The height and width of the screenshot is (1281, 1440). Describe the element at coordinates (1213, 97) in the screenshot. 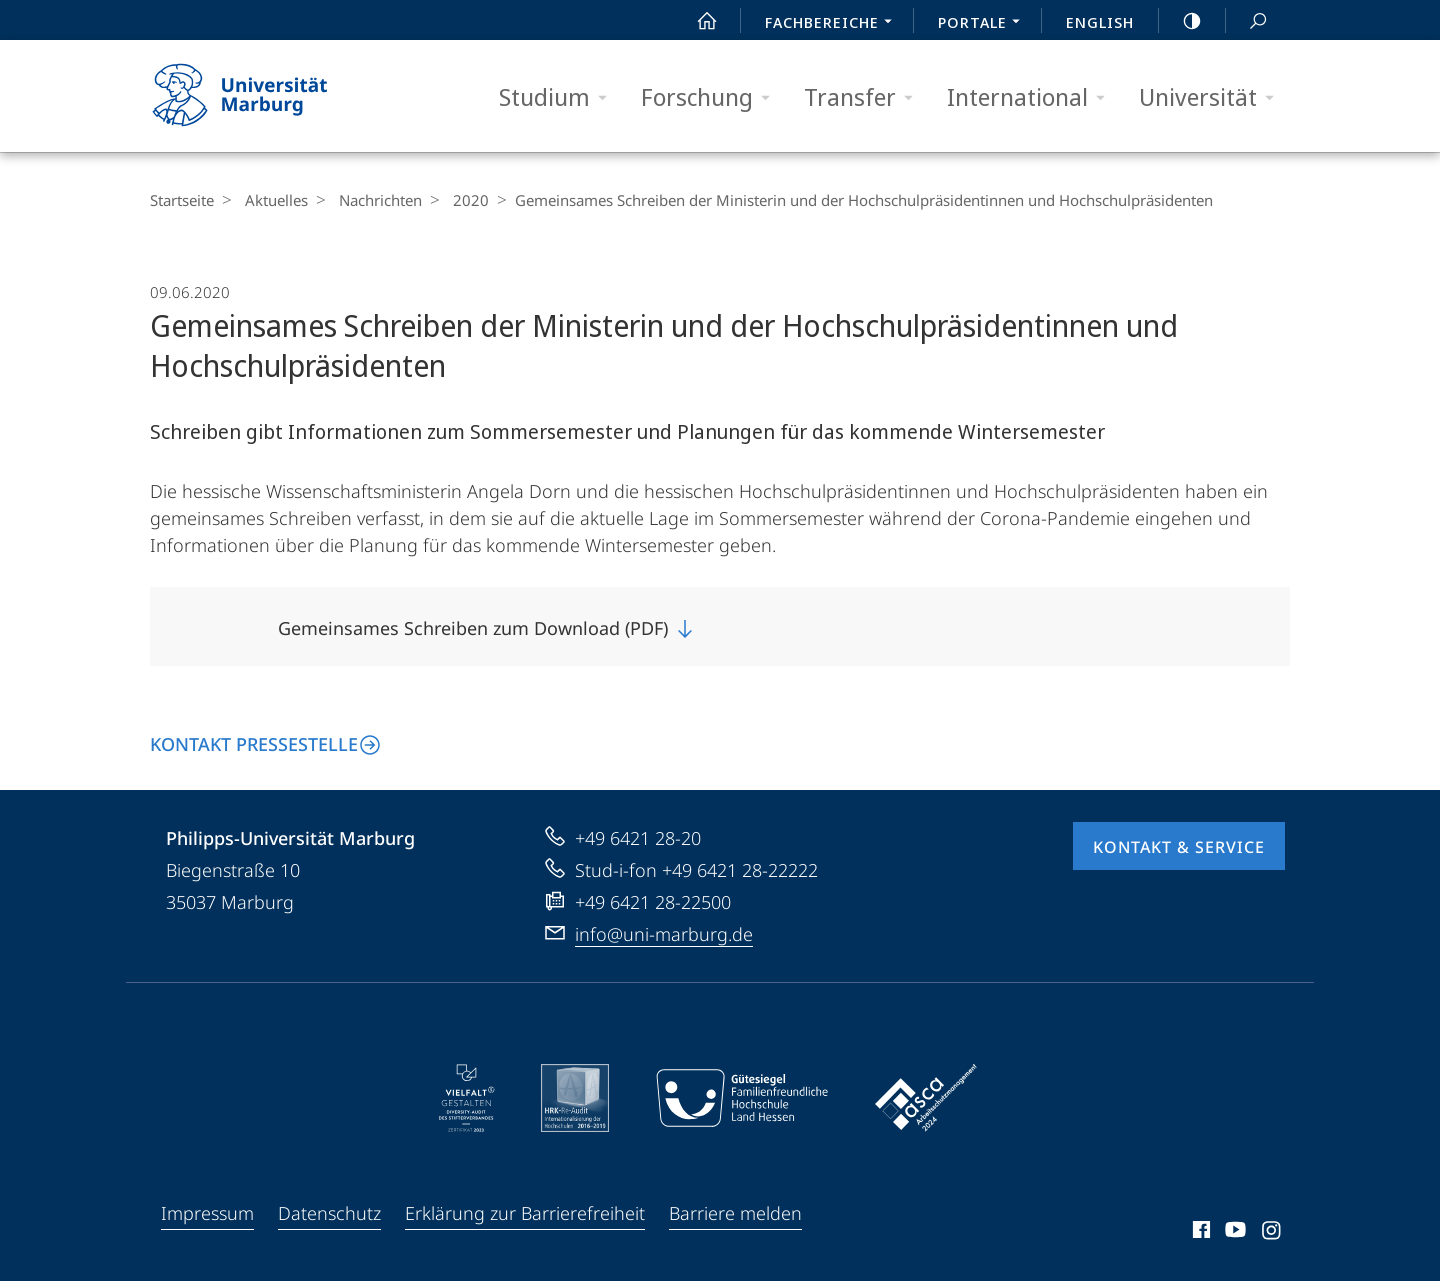

I see `Universität` at that location.